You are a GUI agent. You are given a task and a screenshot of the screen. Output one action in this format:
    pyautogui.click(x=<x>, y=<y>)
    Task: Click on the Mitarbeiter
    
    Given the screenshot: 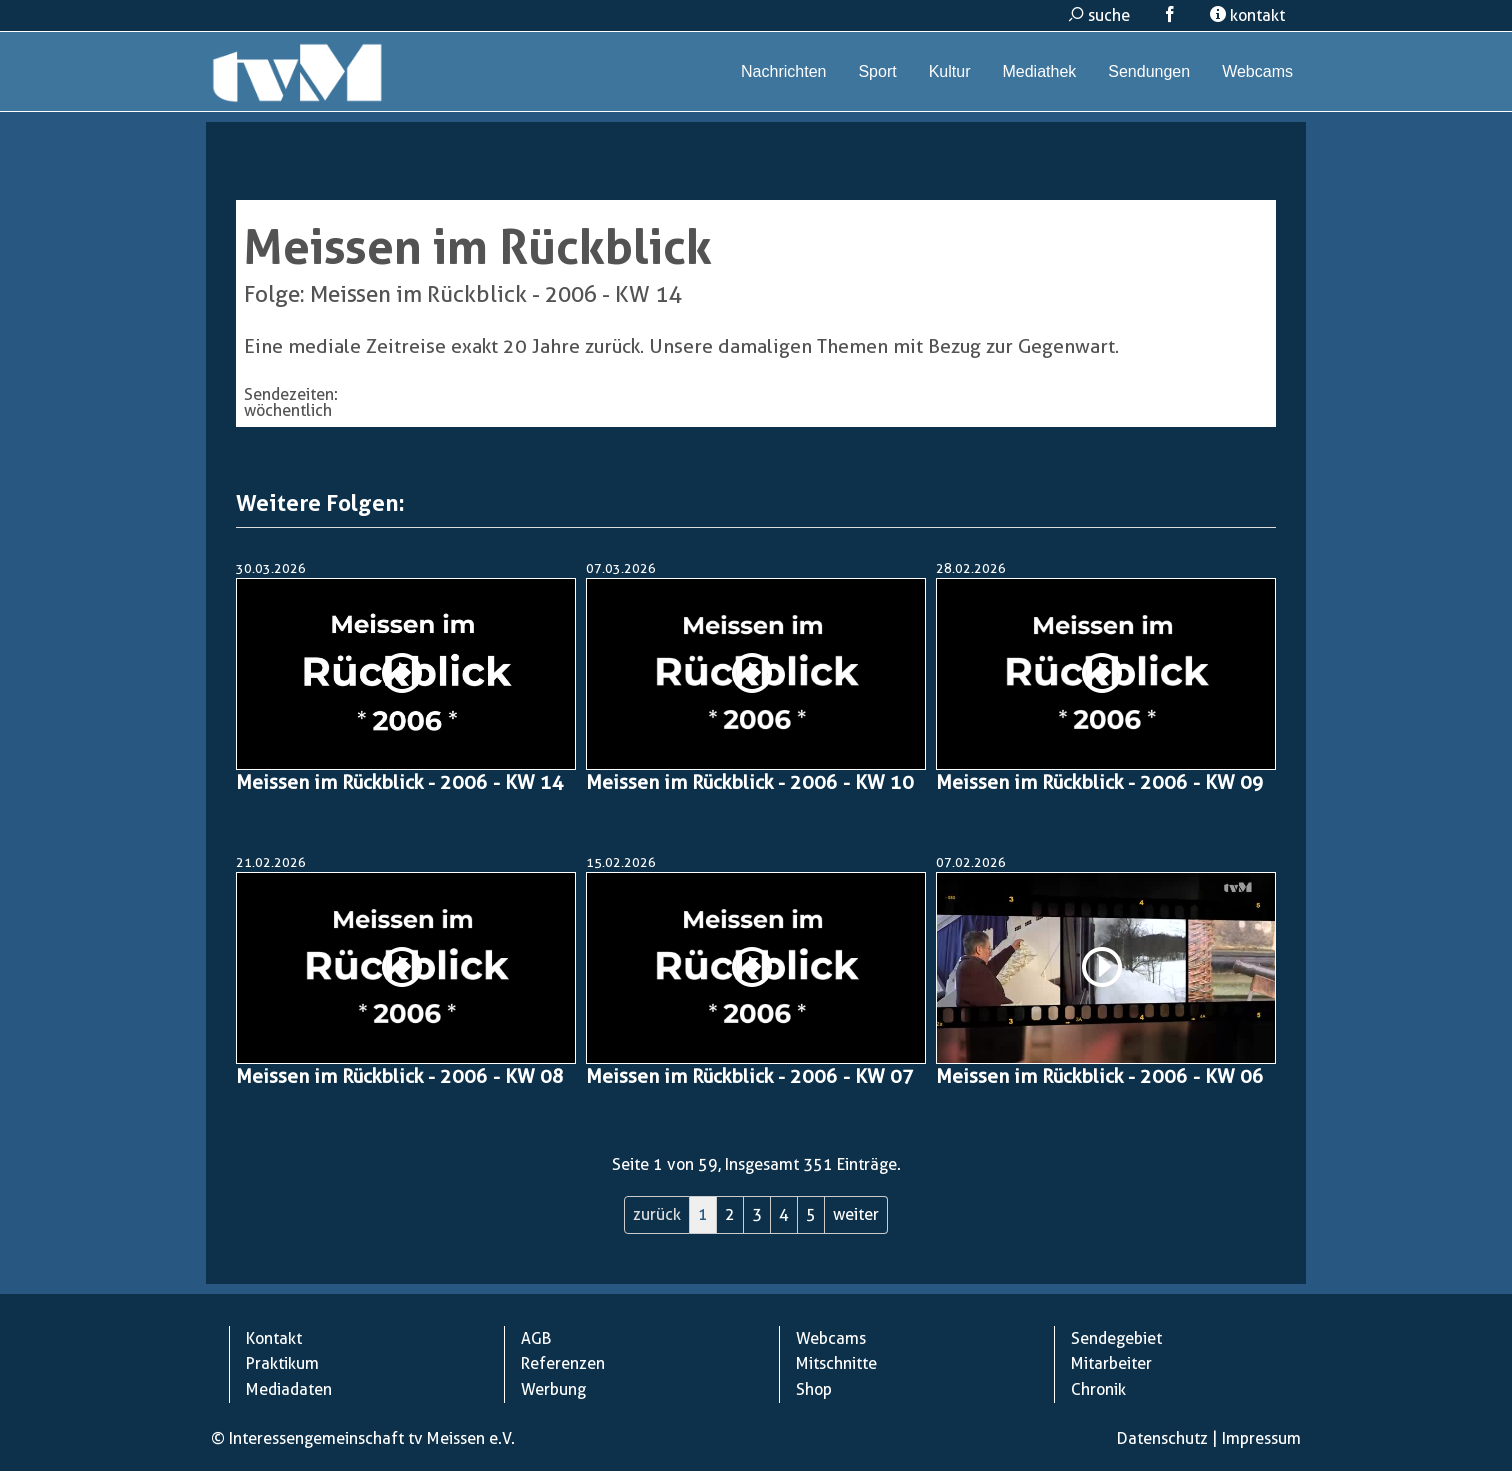 What is the action you would take?
    pyautogui.click(x=1111, y=1363)
    